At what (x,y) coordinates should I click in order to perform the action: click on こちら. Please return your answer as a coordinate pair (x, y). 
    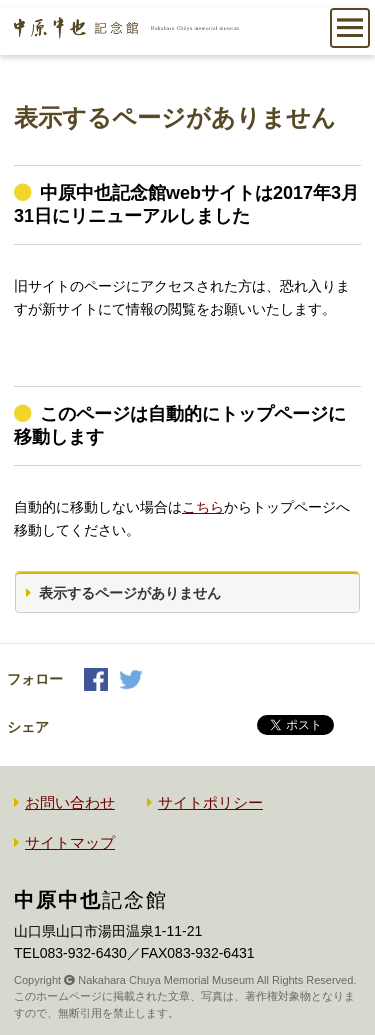
    Looking at the image, I should click on (203, 507).